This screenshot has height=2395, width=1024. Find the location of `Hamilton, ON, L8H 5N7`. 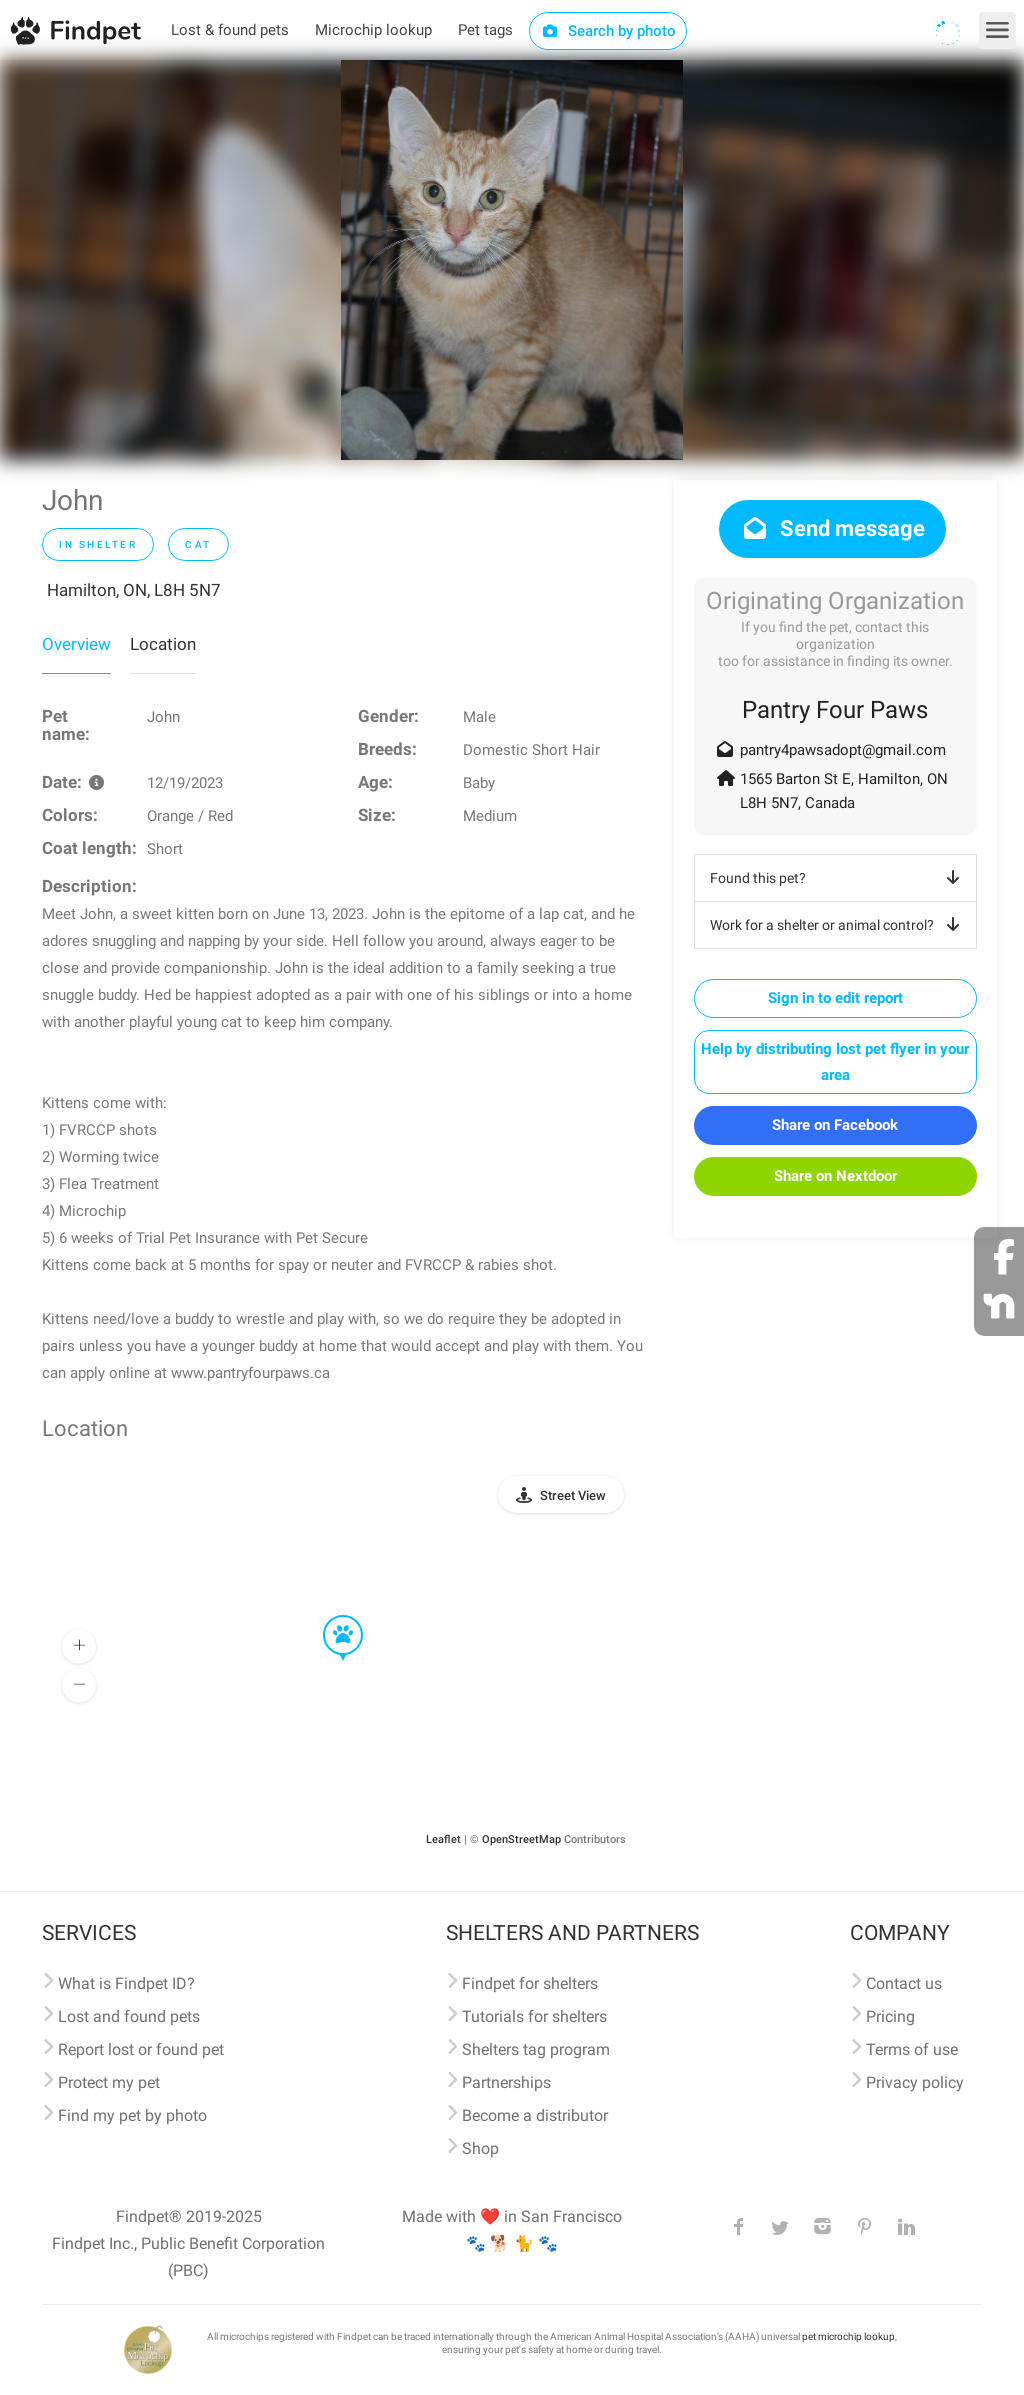

Hamilton, ON, L8H 5N7 is located at coordinates (134, 590).